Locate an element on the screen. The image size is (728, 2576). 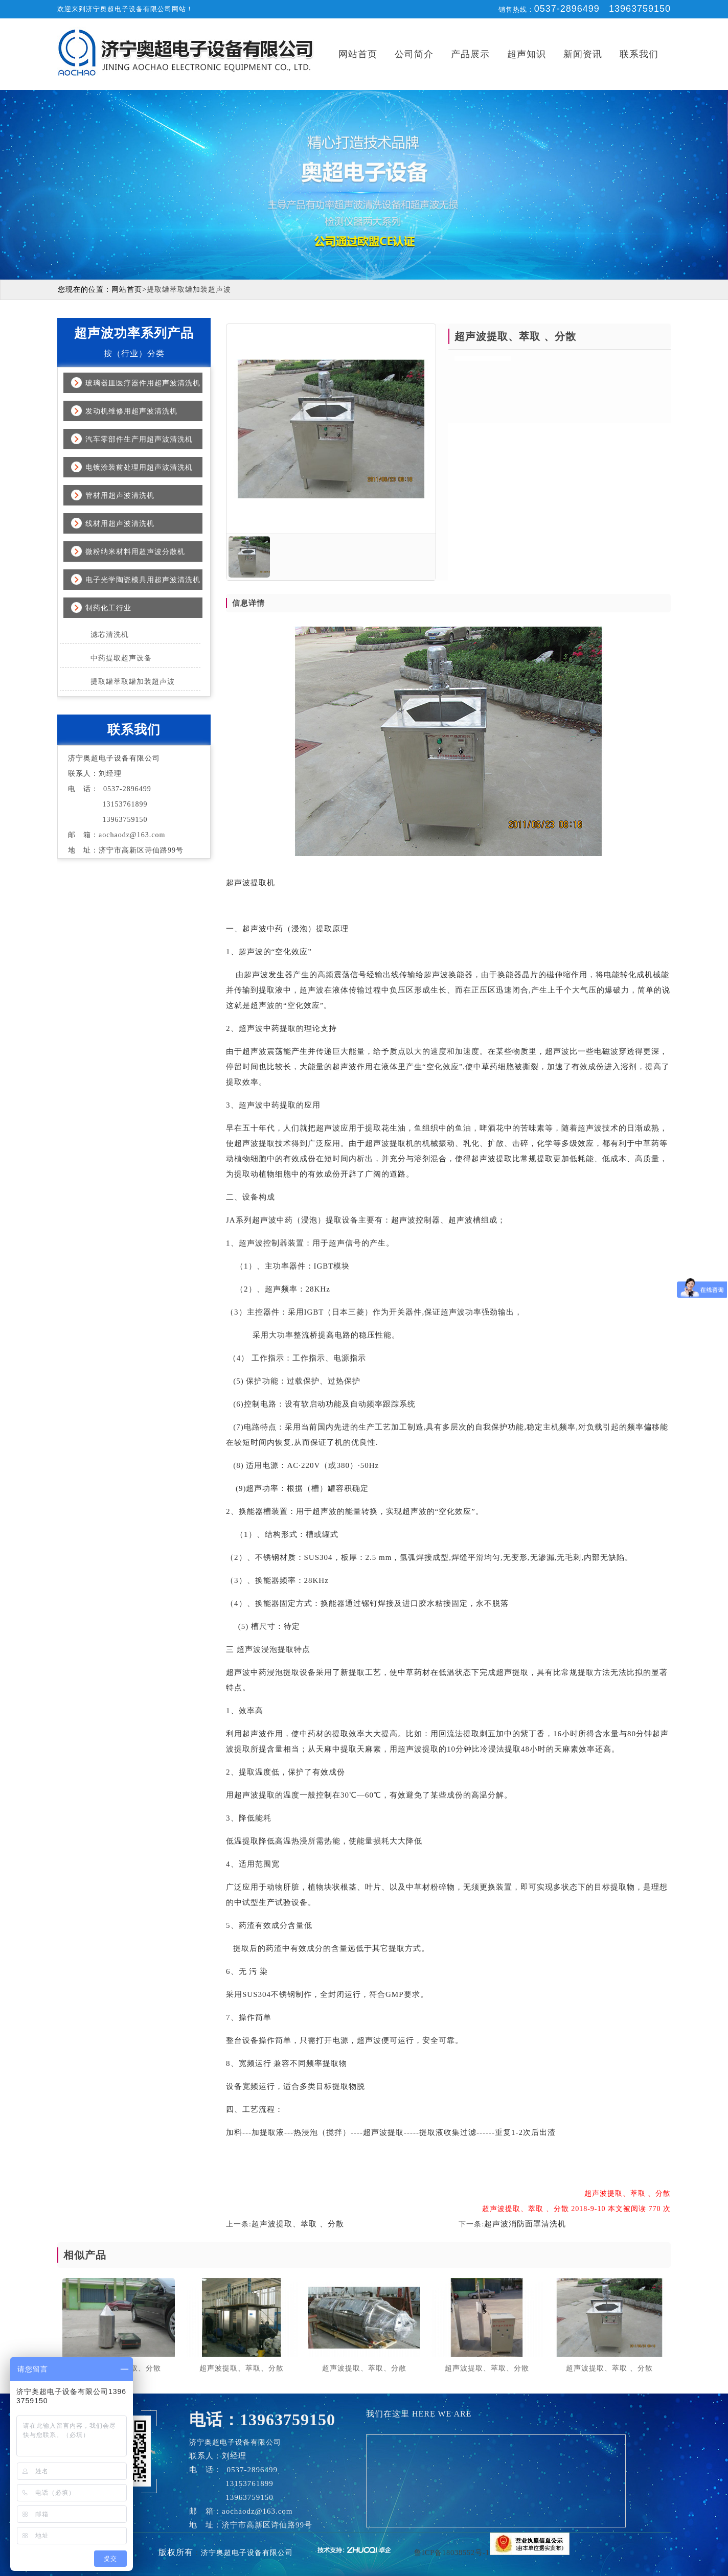
超声波消防面罩清洗机 is located at coordinates (525, 2224).